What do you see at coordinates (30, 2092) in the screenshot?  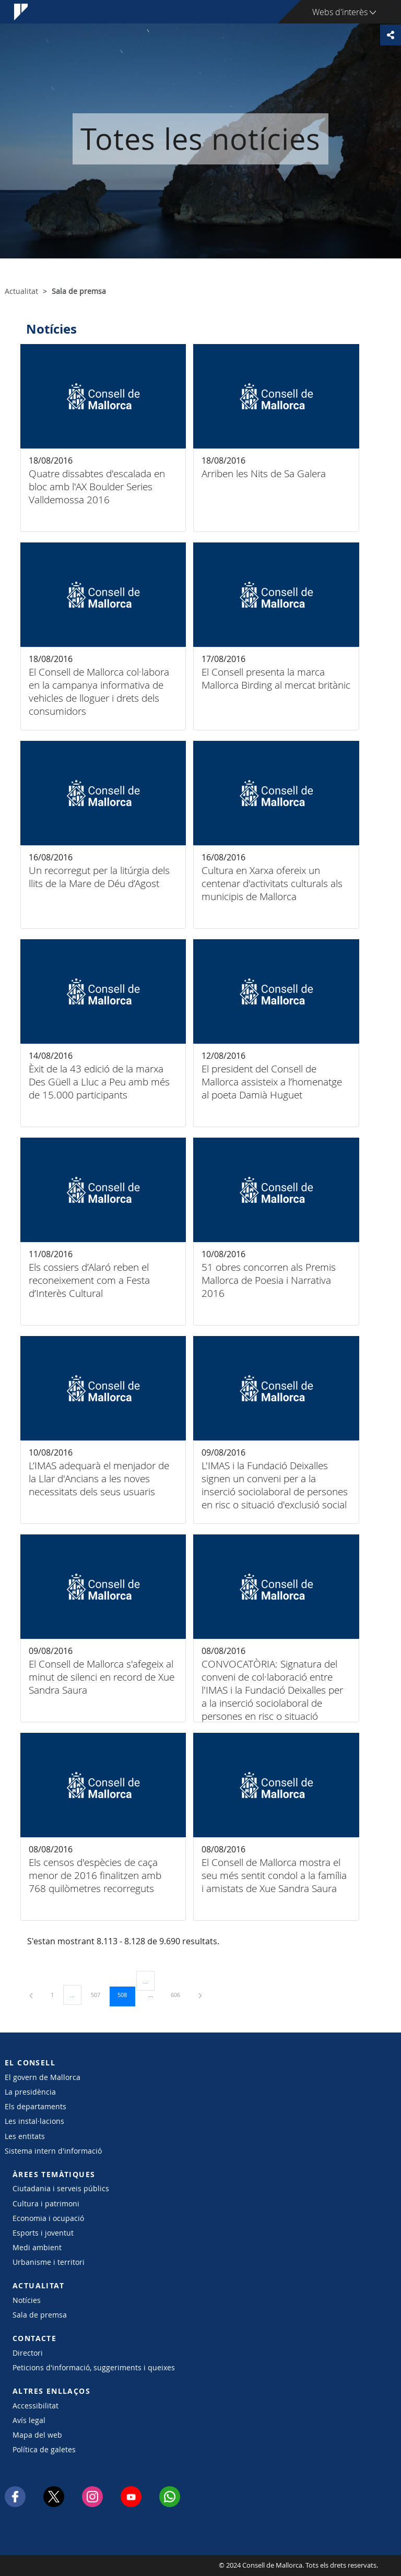 I see `La presidència` at bounding box center [30, 2092].